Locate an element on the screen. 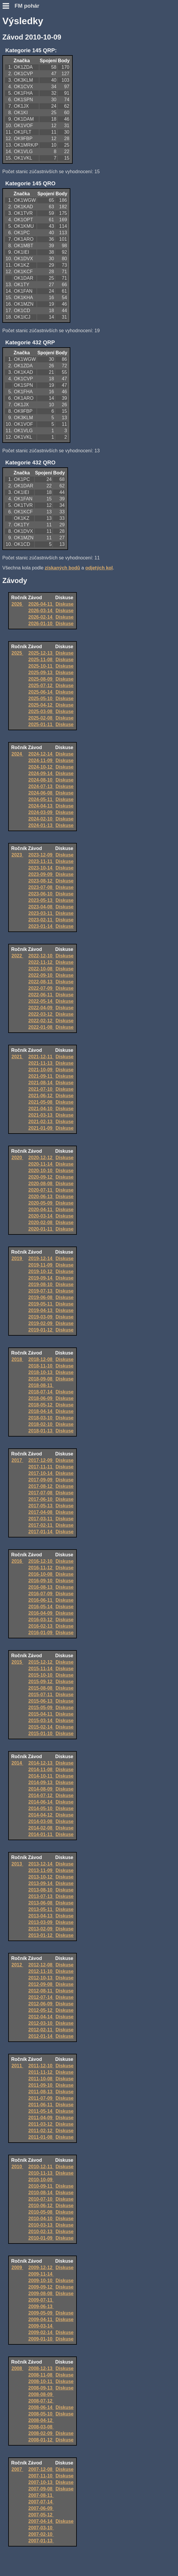 Image resolution: width=178 pixels, height=2576 pixels. 2013-12-14 is located at coordinates (41, 1863).